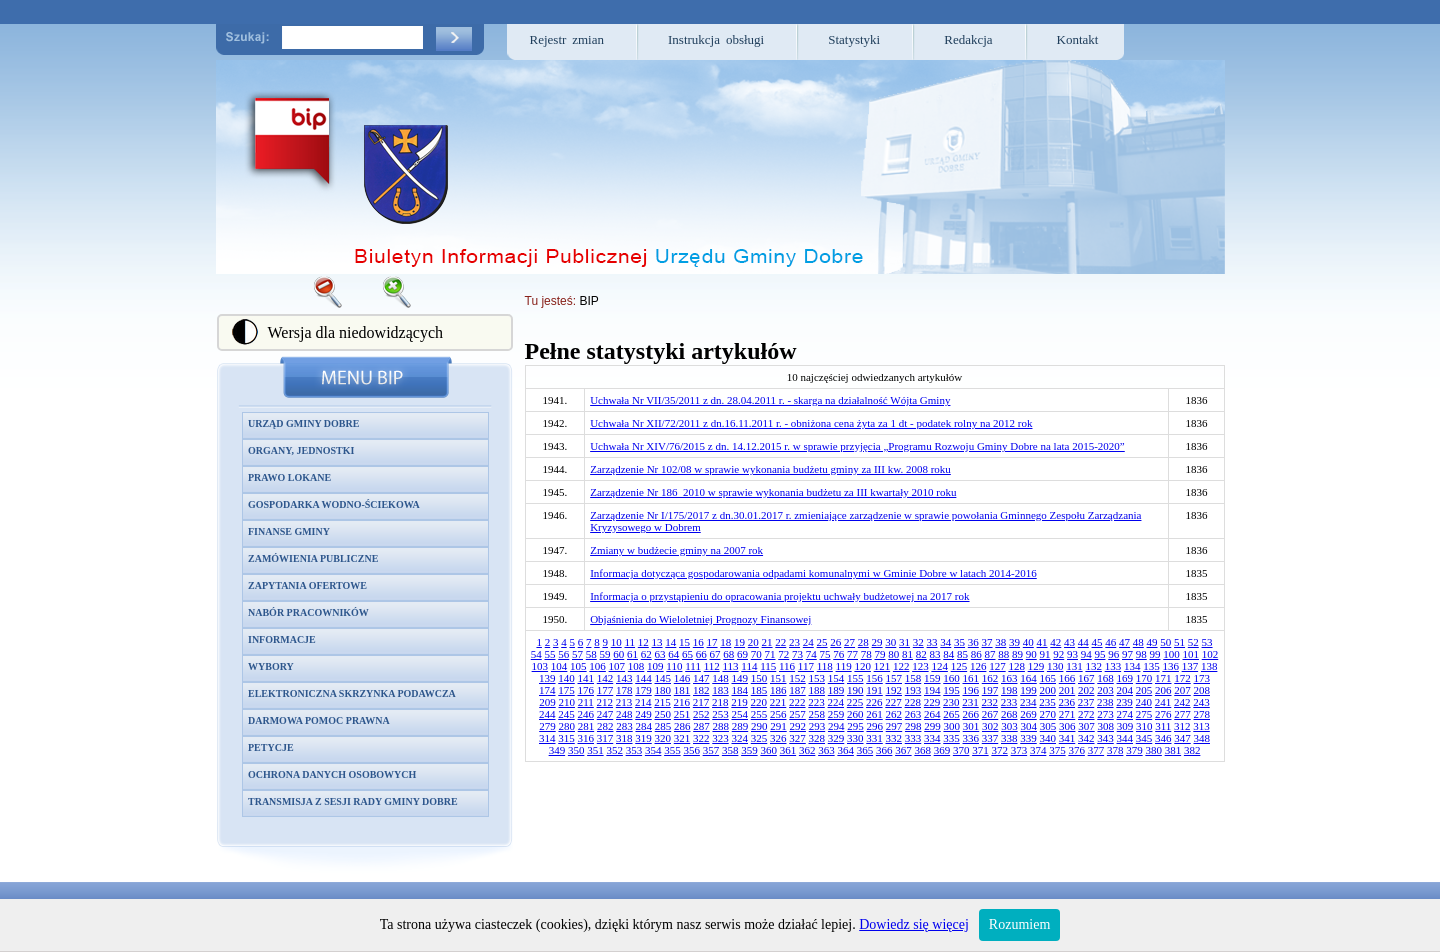 The width and height of the screenshot is (1440, 952). Describe the element at coordinates (1100, 654) in the screenshot. I see `95` at that location.